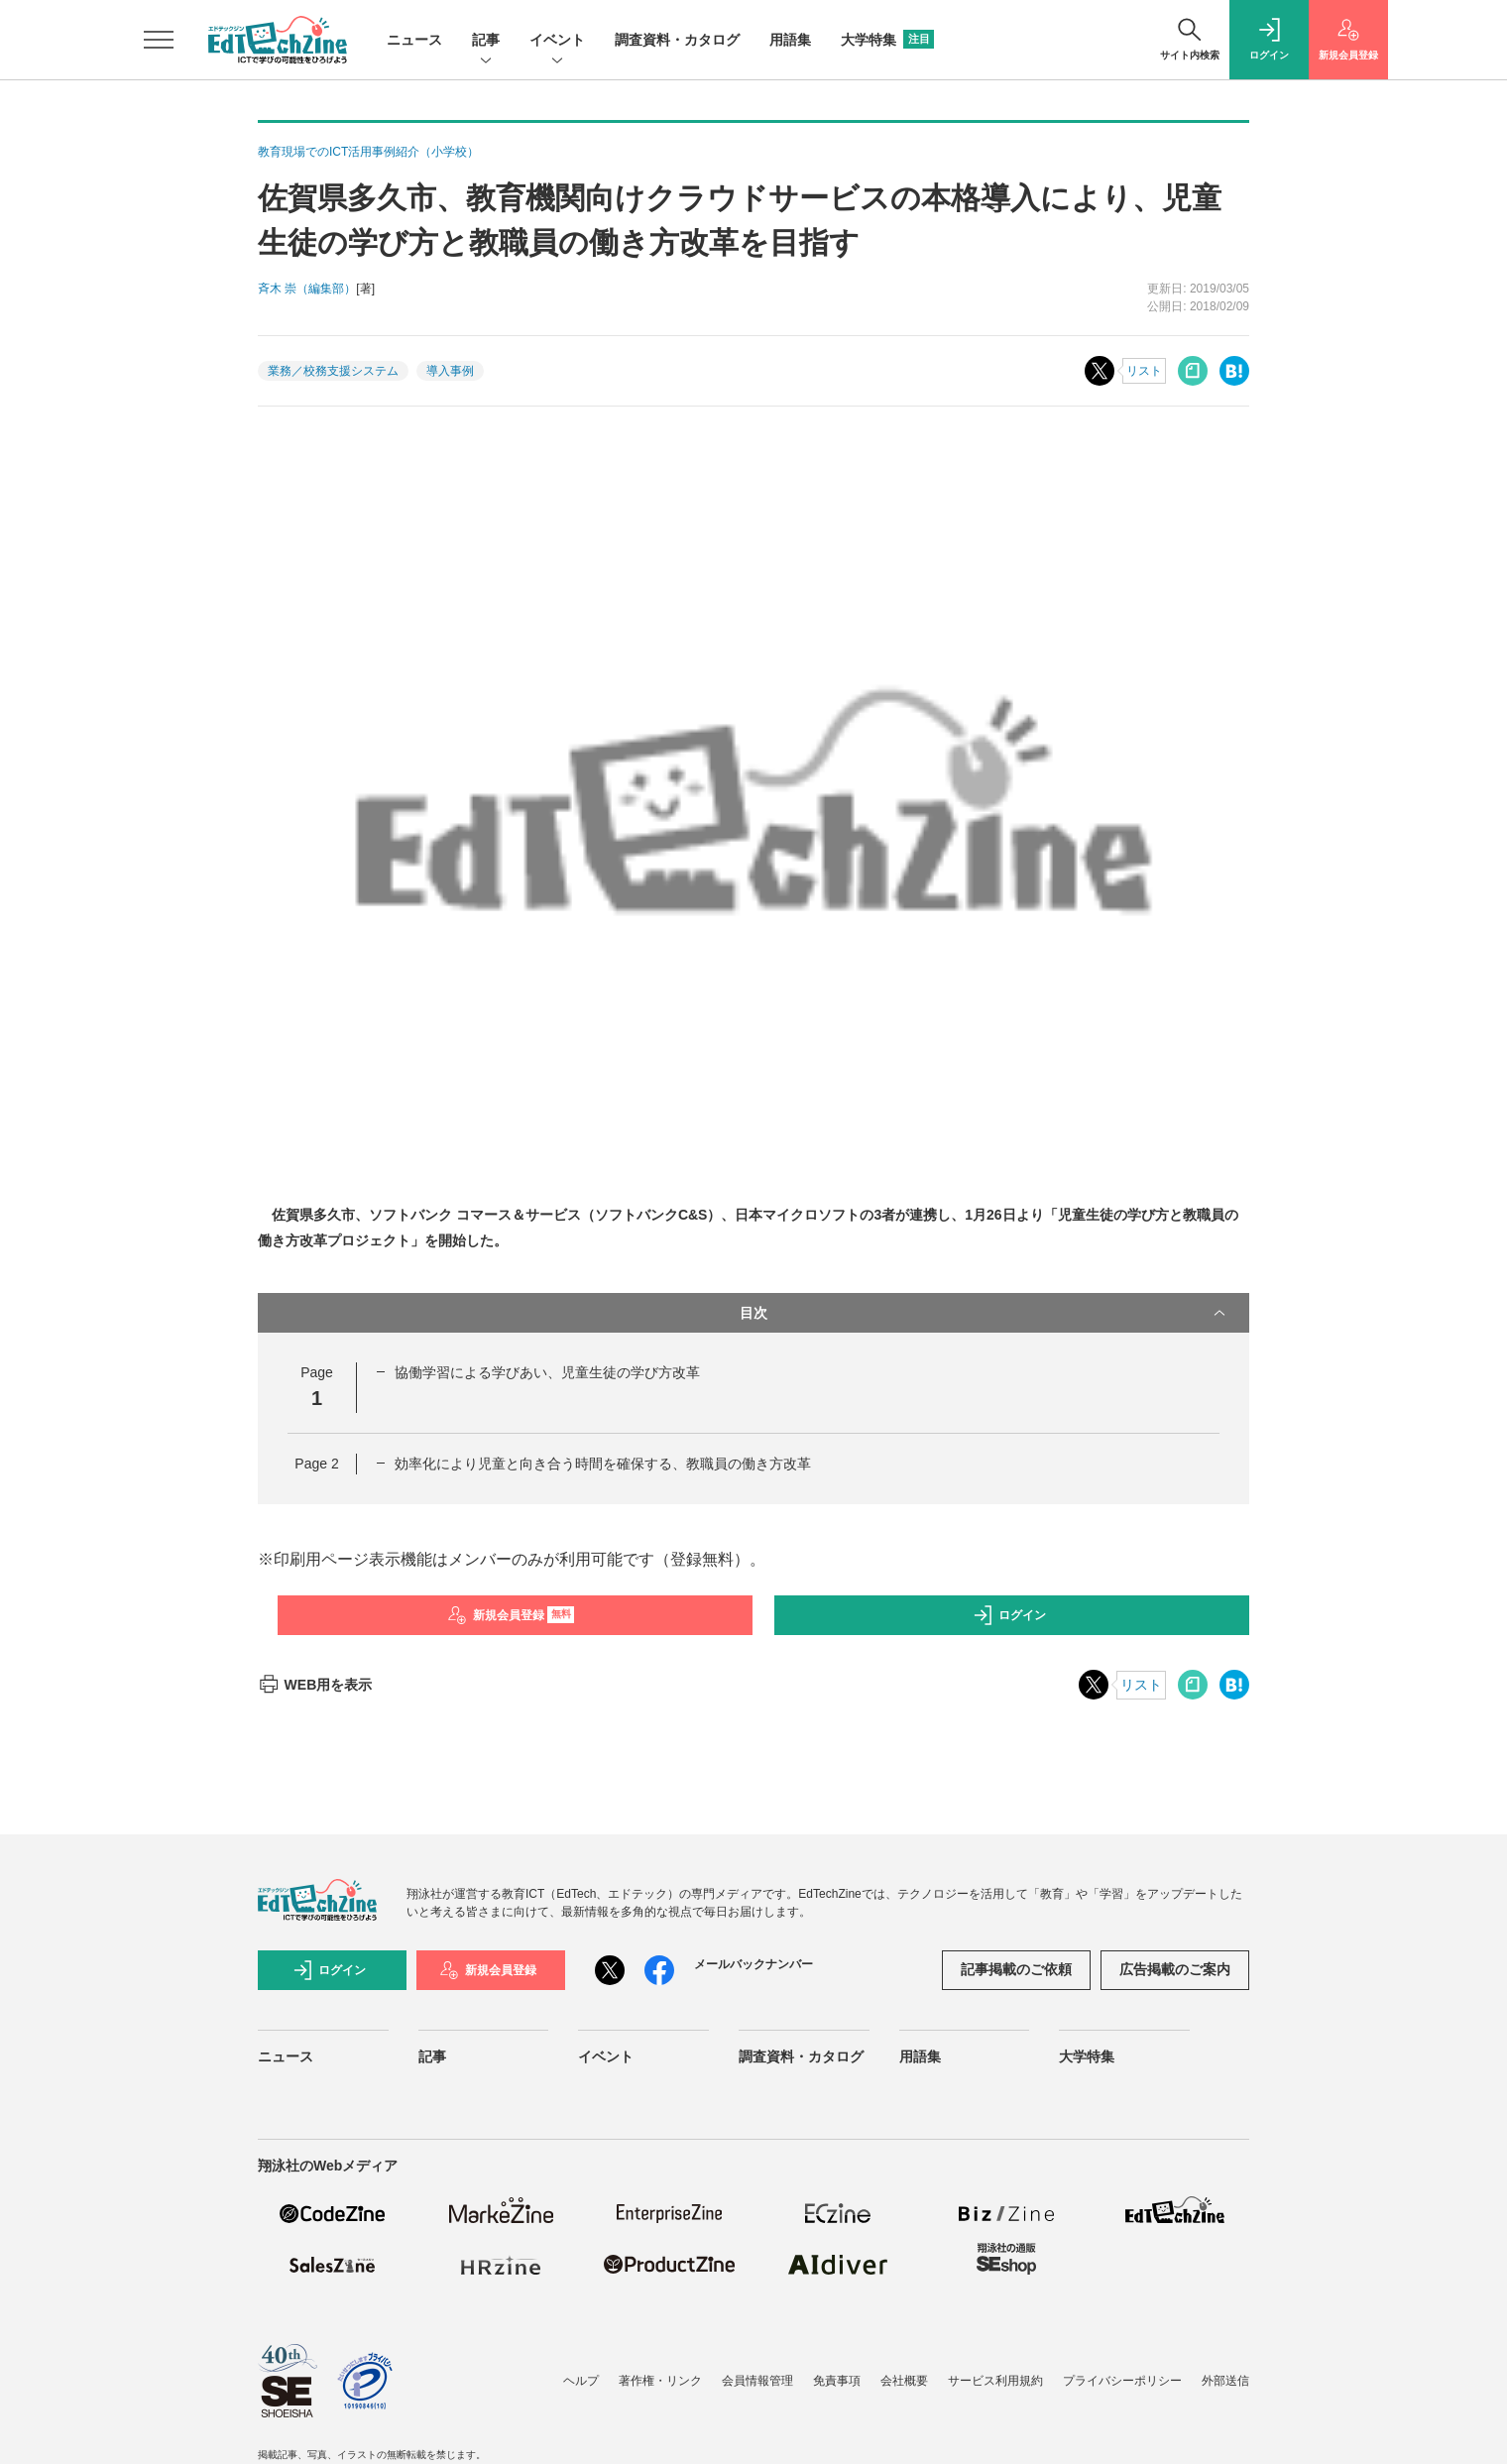 The width and height of the screenshot is (1507, 2464). What do you see at coordinates (995, 2381) in the screenshot?
I see `サービス利用規約` at bounding box center [995, 2381].